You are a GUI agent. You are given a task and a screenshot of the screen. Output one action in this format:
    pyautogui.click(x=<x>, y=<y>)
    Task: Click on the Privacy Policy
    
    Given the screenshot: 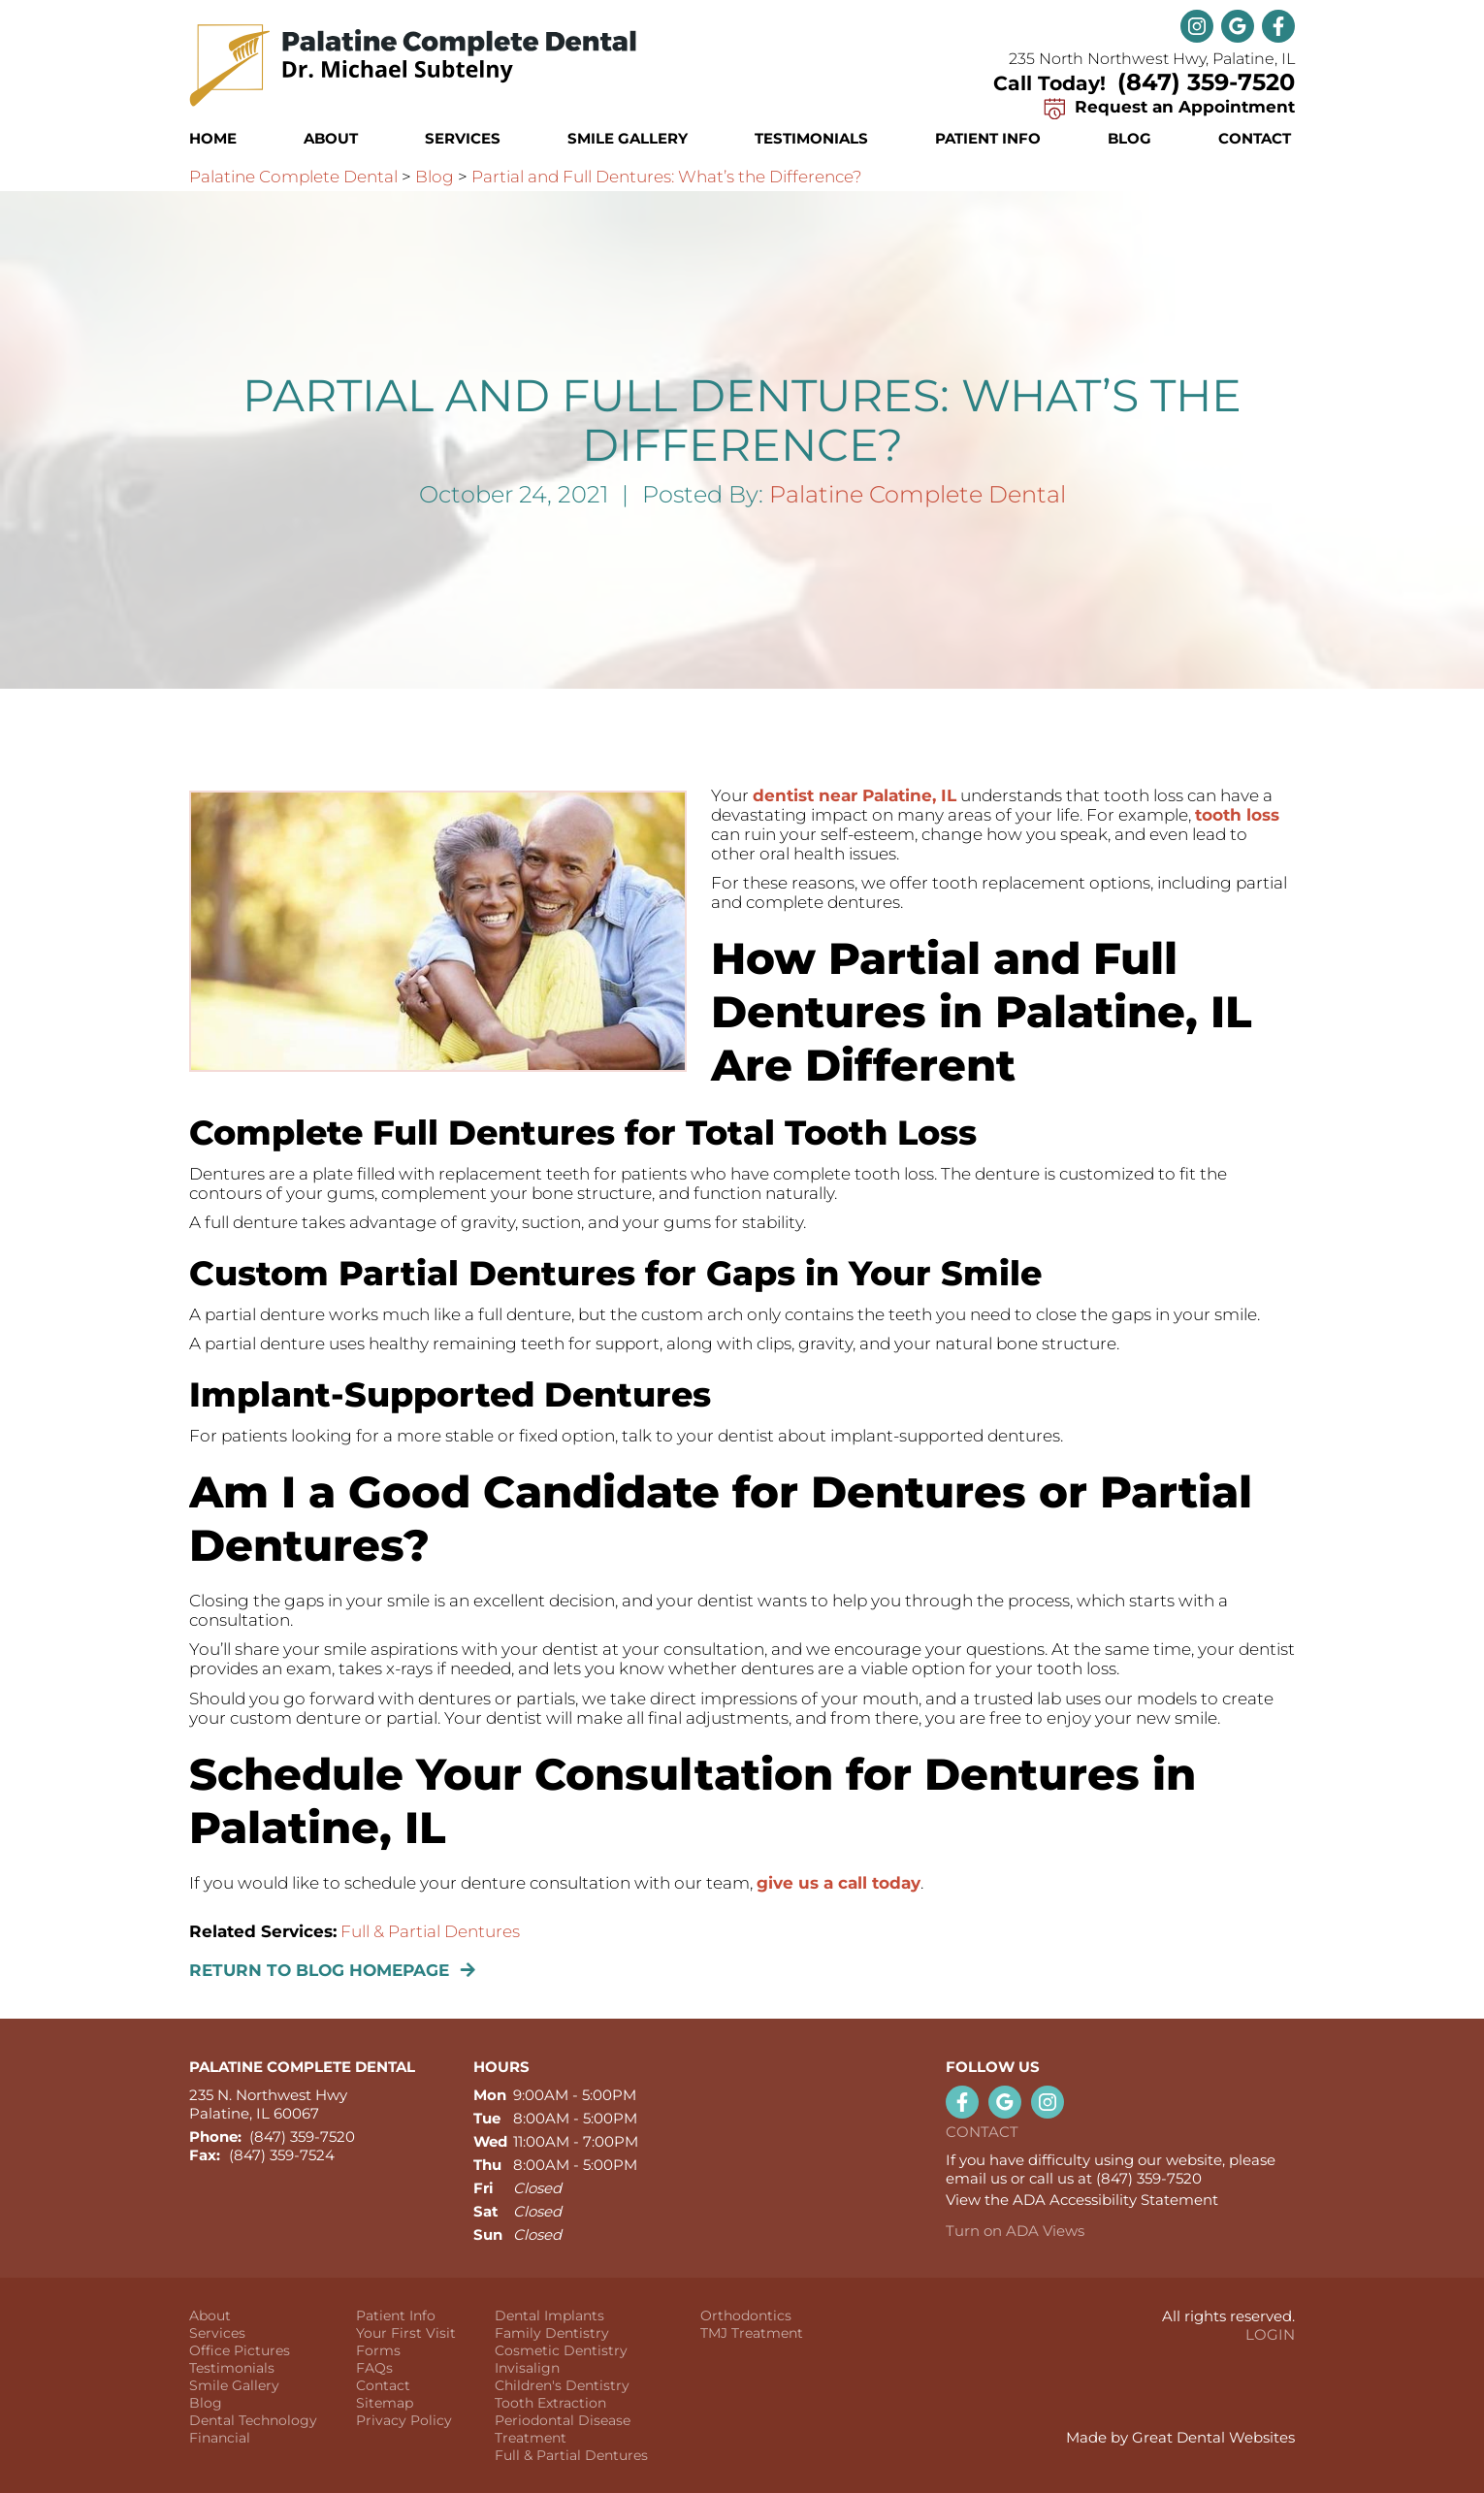 What is the action you would take?
    pyautogui.click(x=404, y=2420)
    